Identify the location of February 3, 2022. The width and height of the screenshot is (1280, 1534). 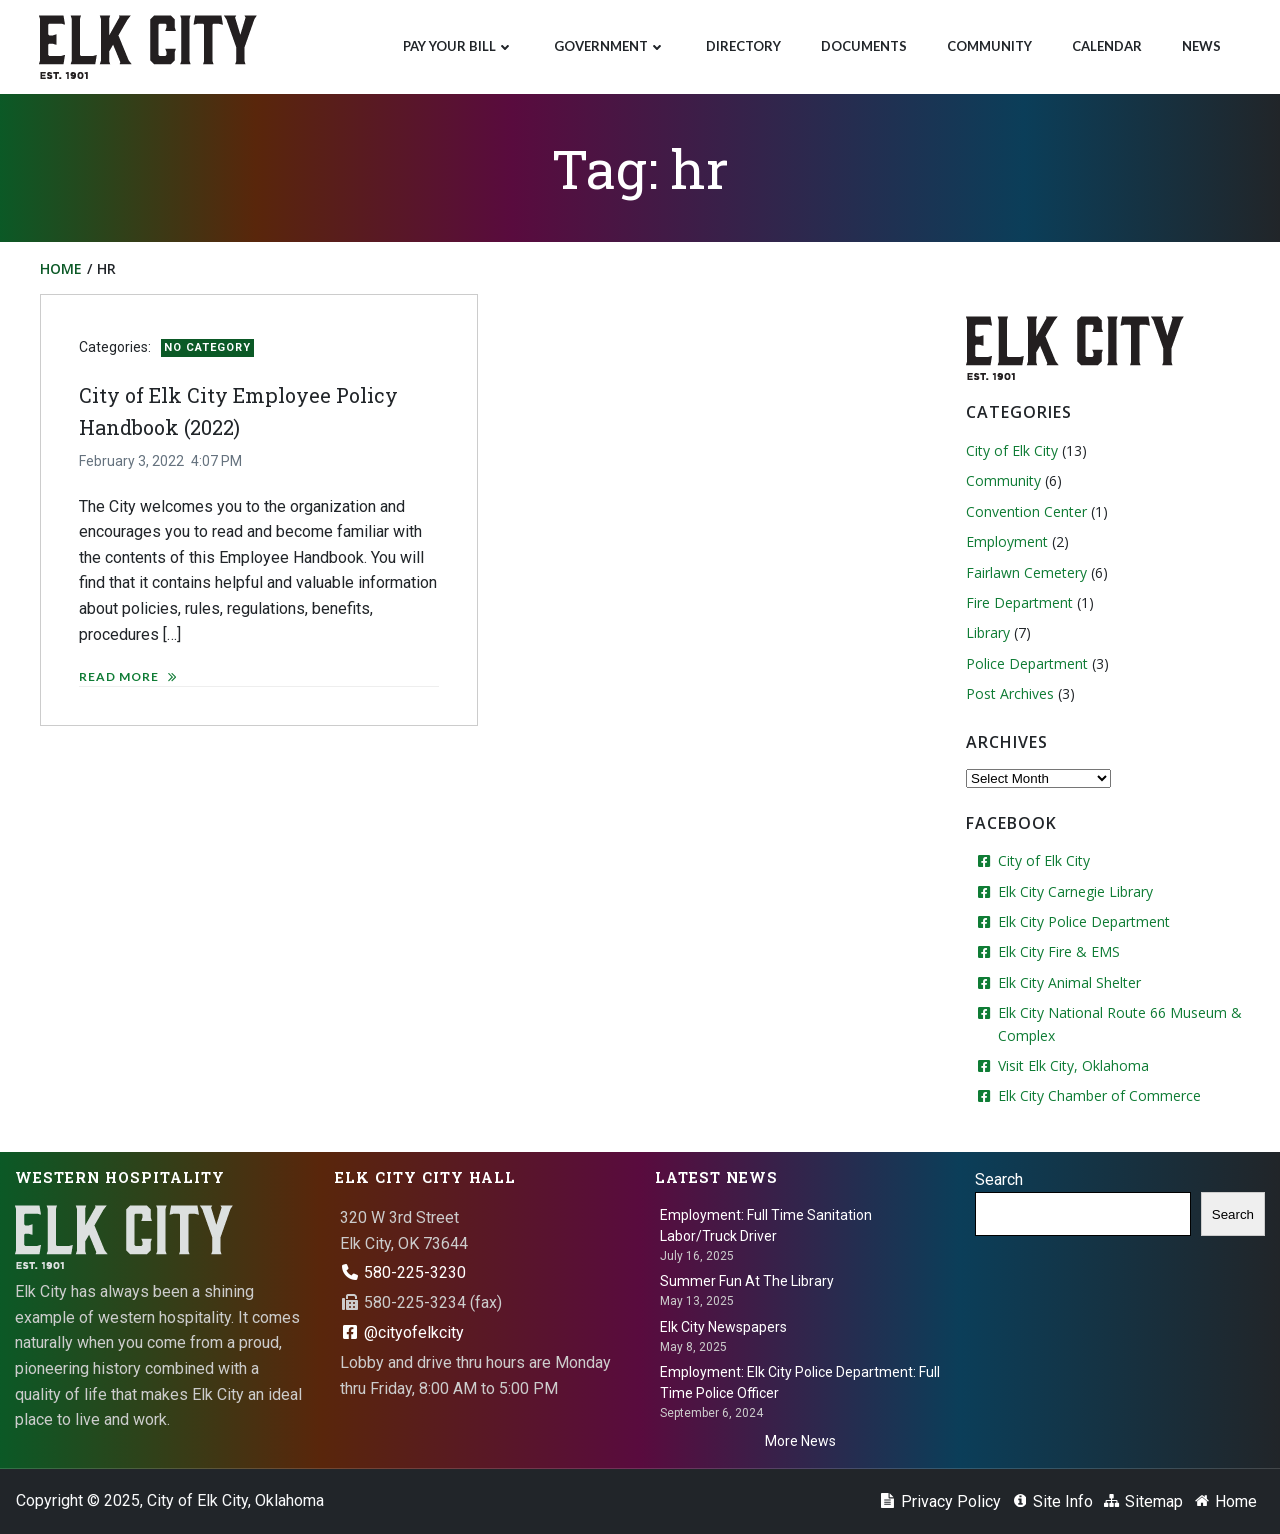
(131, 461).